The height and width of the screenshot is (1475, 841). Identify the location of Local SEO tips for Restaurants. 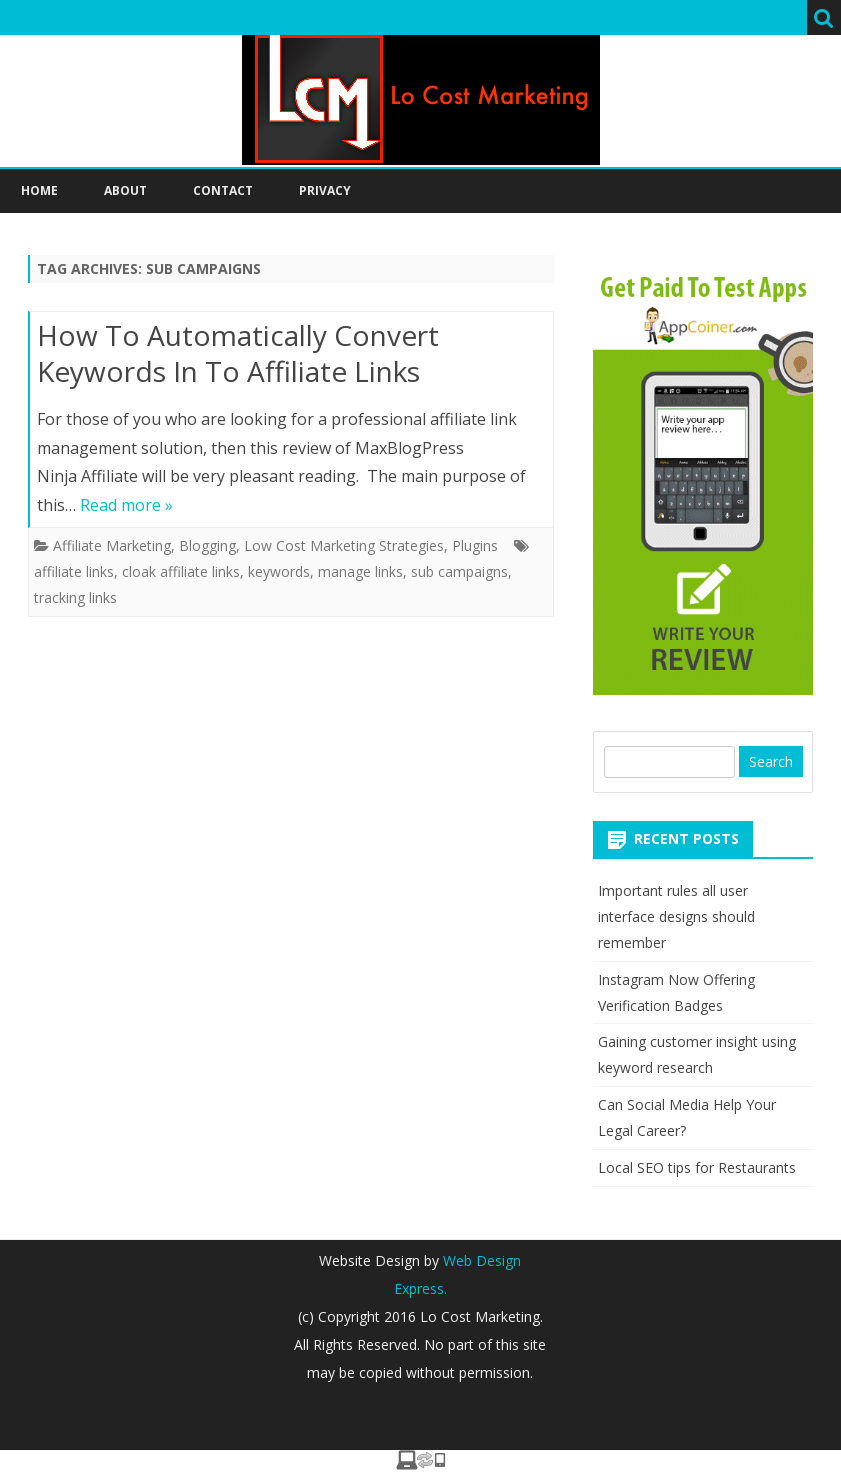
(697, 1167).